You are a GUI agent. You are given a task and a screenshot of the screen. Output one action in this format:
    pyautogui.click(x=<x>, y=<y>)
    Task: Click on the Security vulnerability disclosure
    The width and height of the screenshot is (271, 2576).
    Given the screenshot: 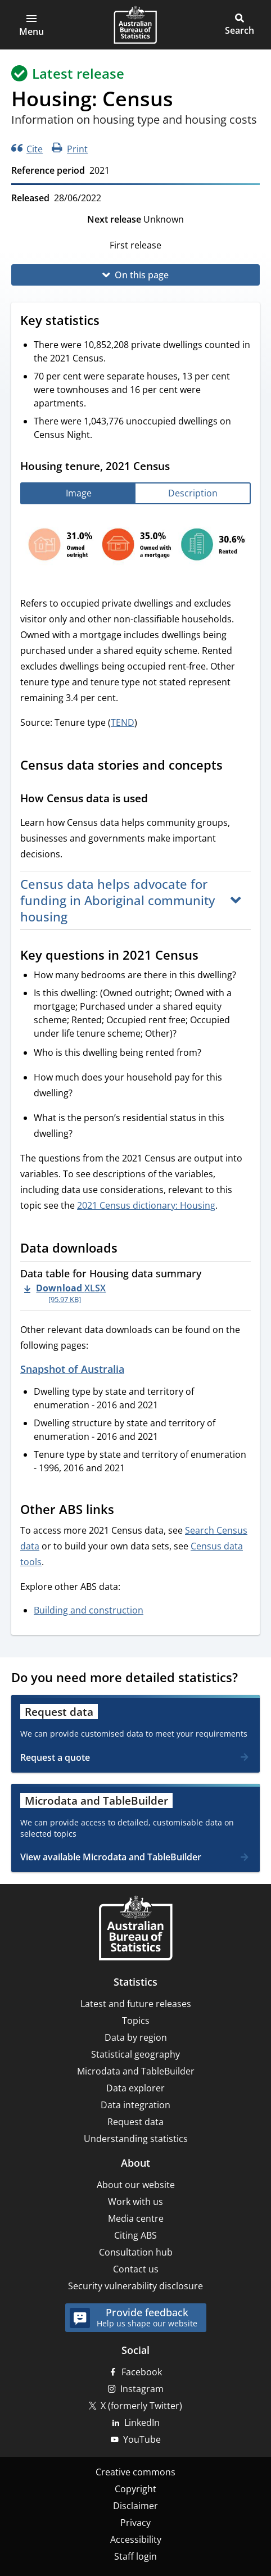 What is the action you would take?
    pyautogui.click(x=135, y=2286)
    